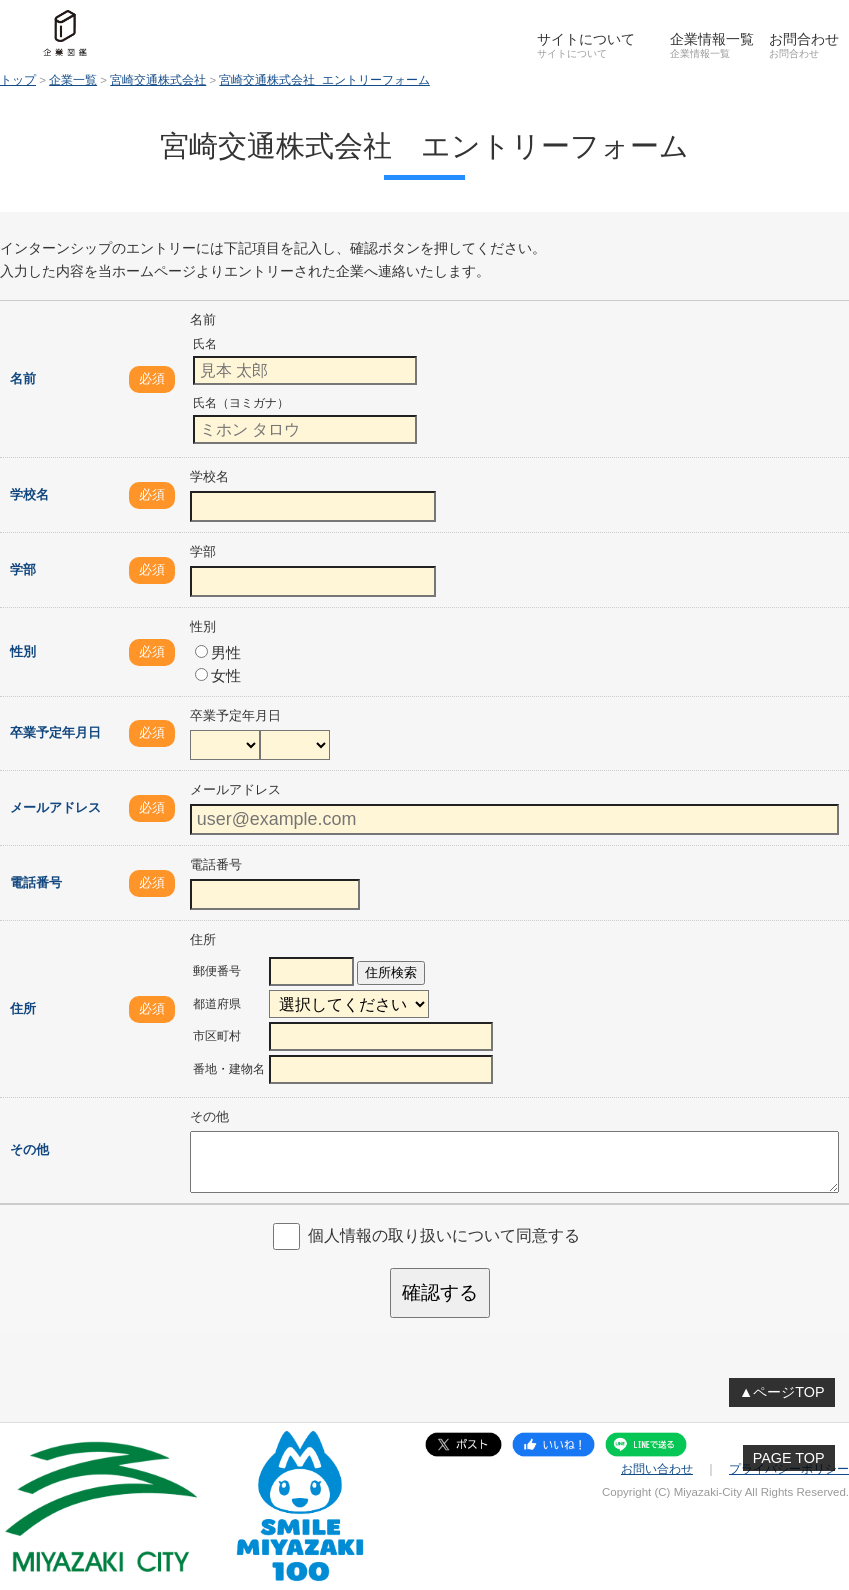  I want to click on 郵便番号, so click(217, 971).